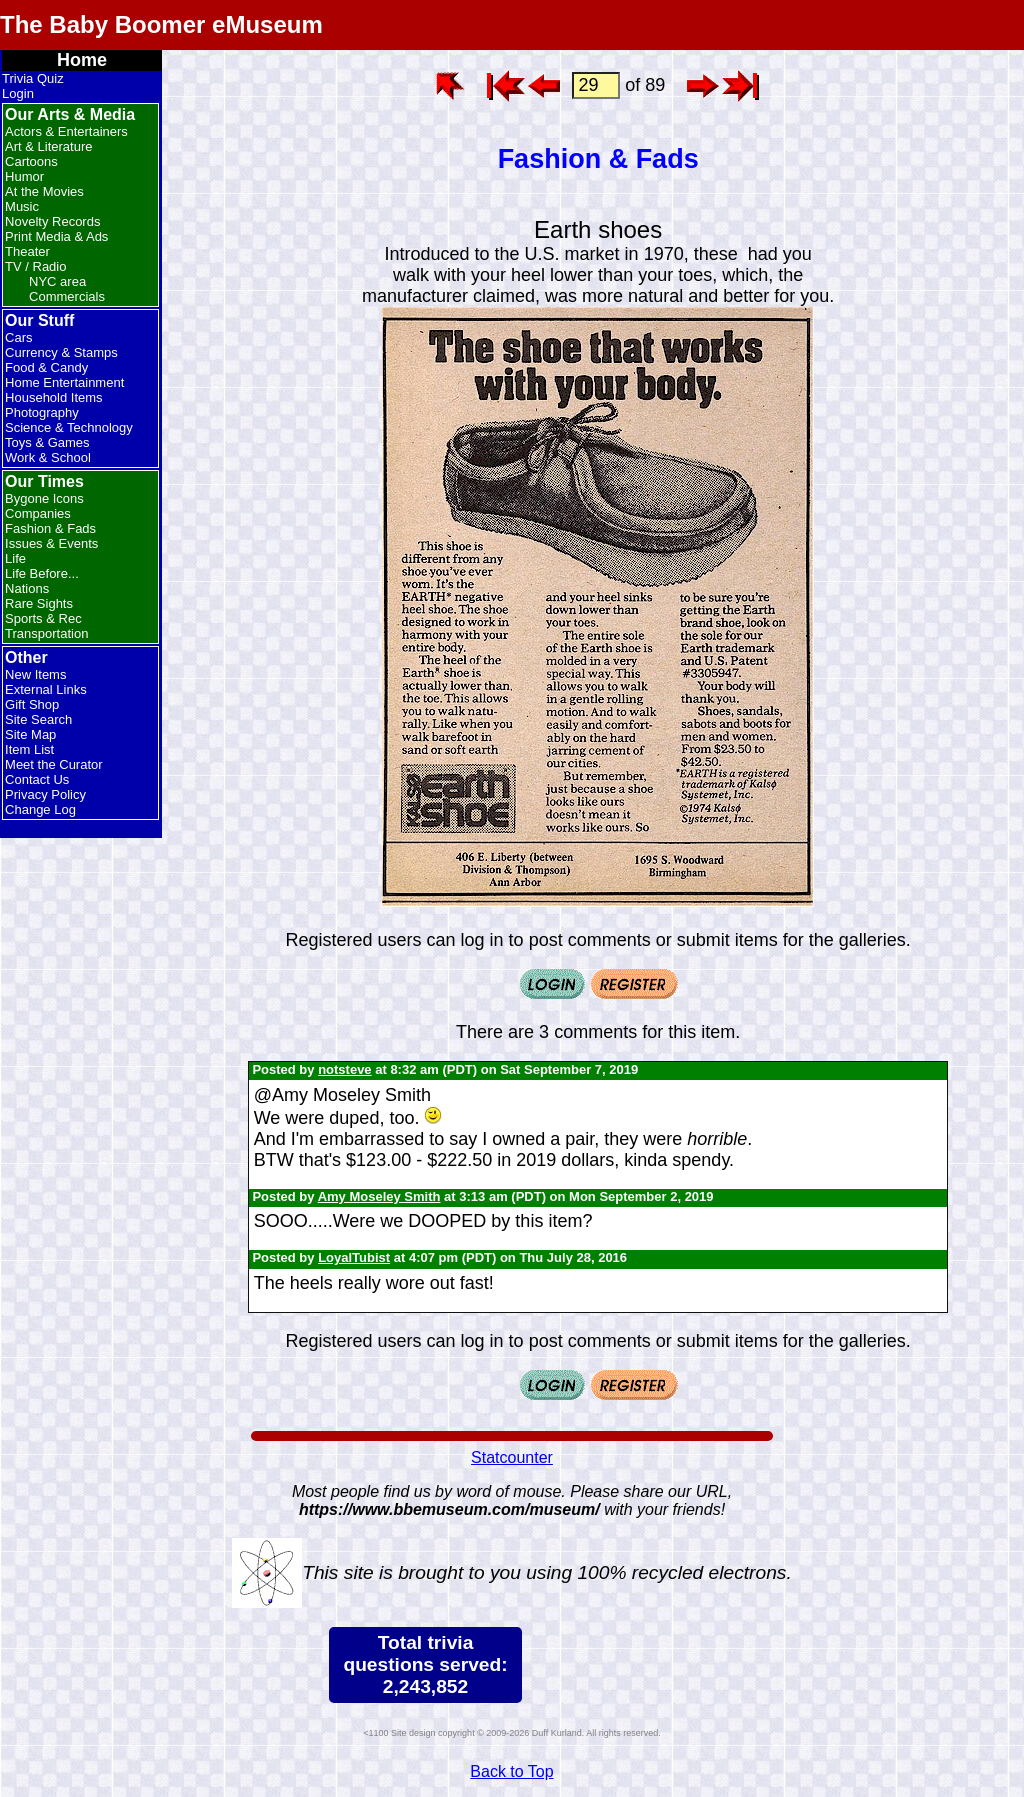 The image size is (1024, 1797). I want to click on notsteve, so click(344, 1069).